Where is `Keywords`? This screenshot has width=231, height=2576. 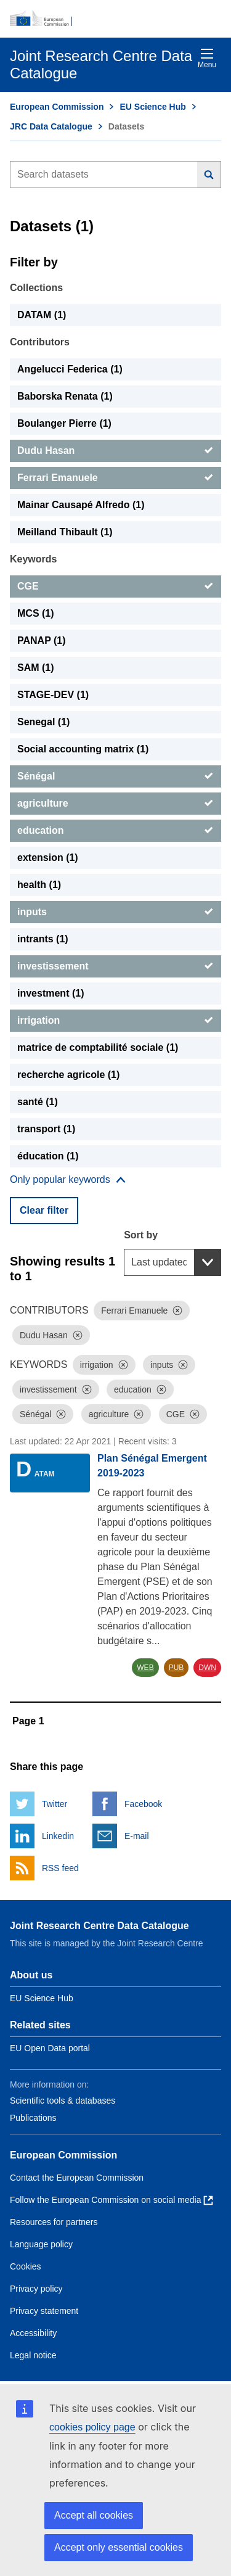
Keywords is located at coordinates (33, 559).